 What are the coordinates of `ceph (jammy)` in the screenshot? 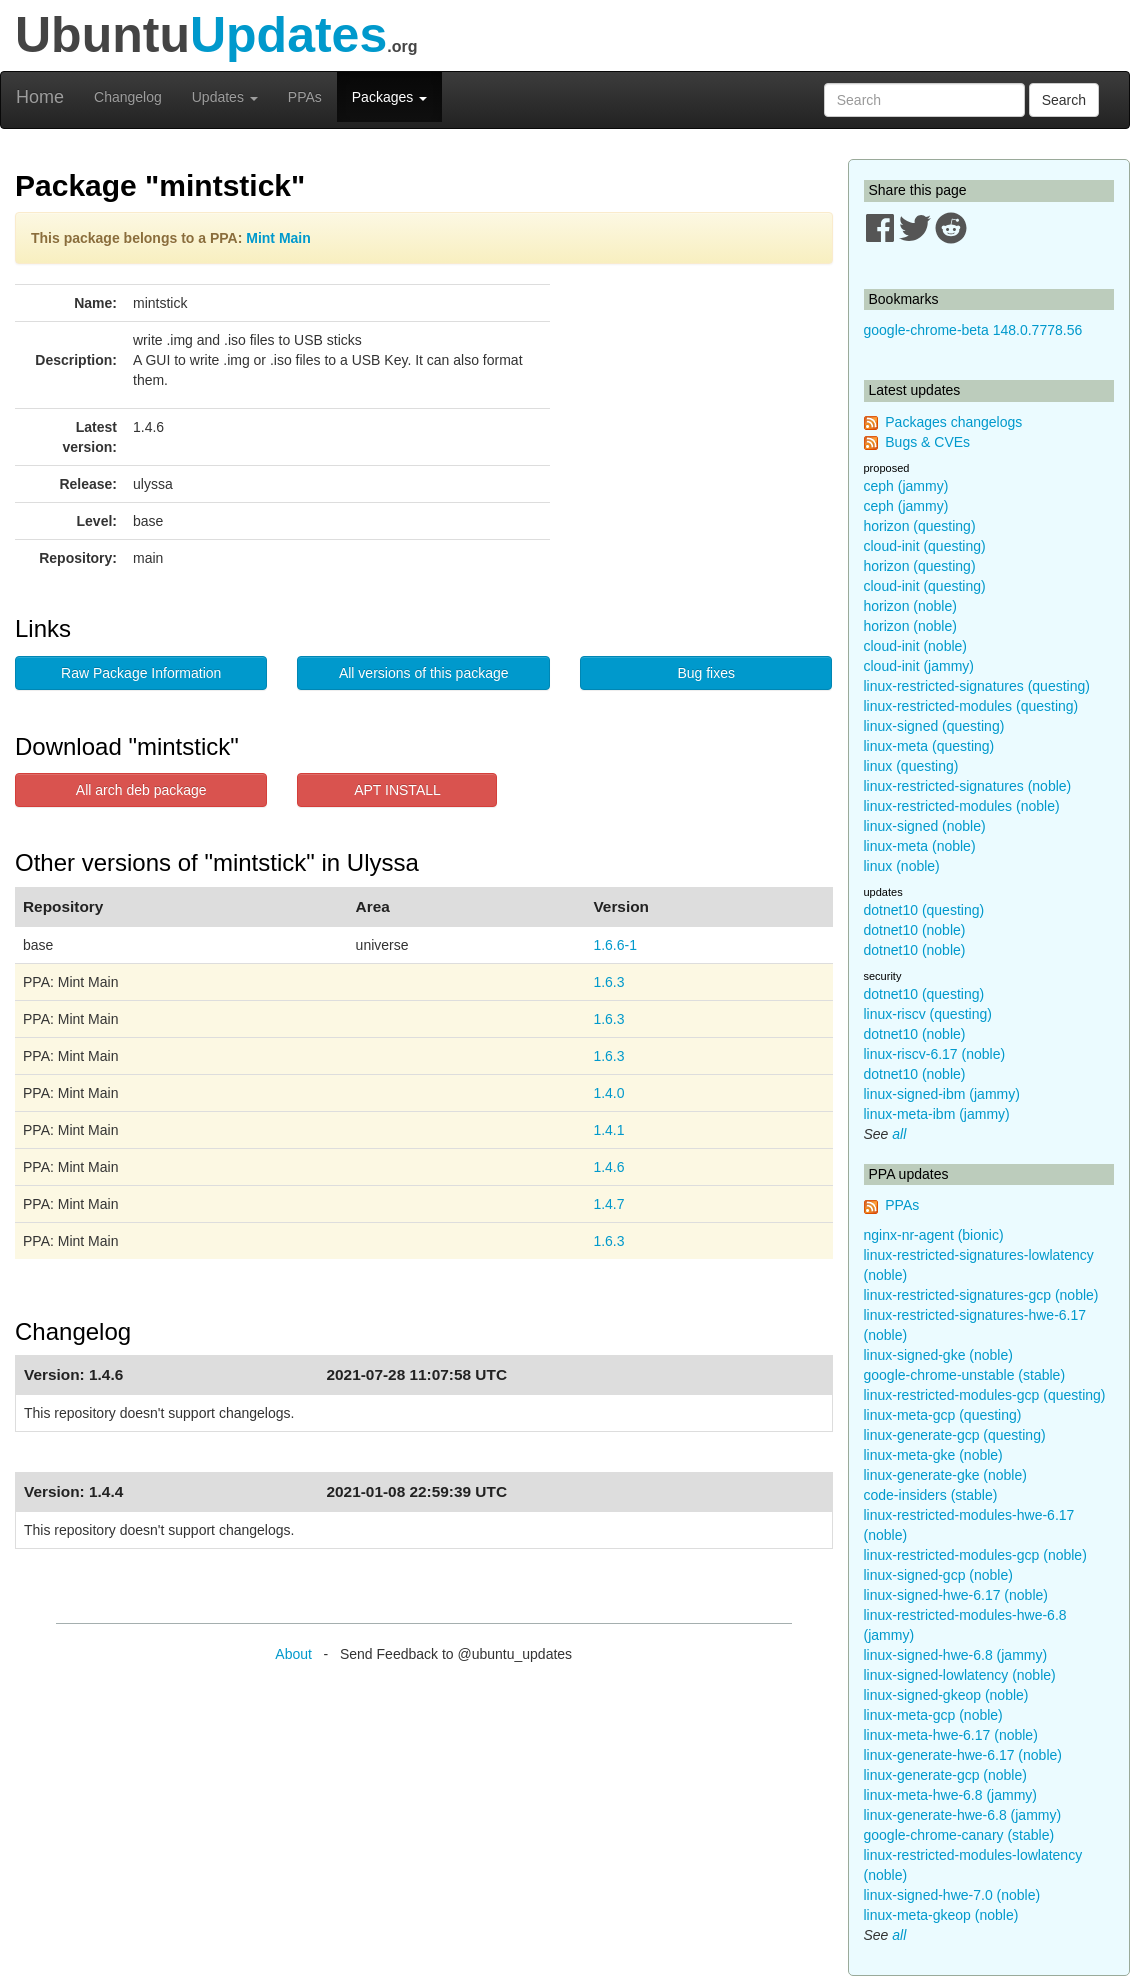 It's located at (906, 486).